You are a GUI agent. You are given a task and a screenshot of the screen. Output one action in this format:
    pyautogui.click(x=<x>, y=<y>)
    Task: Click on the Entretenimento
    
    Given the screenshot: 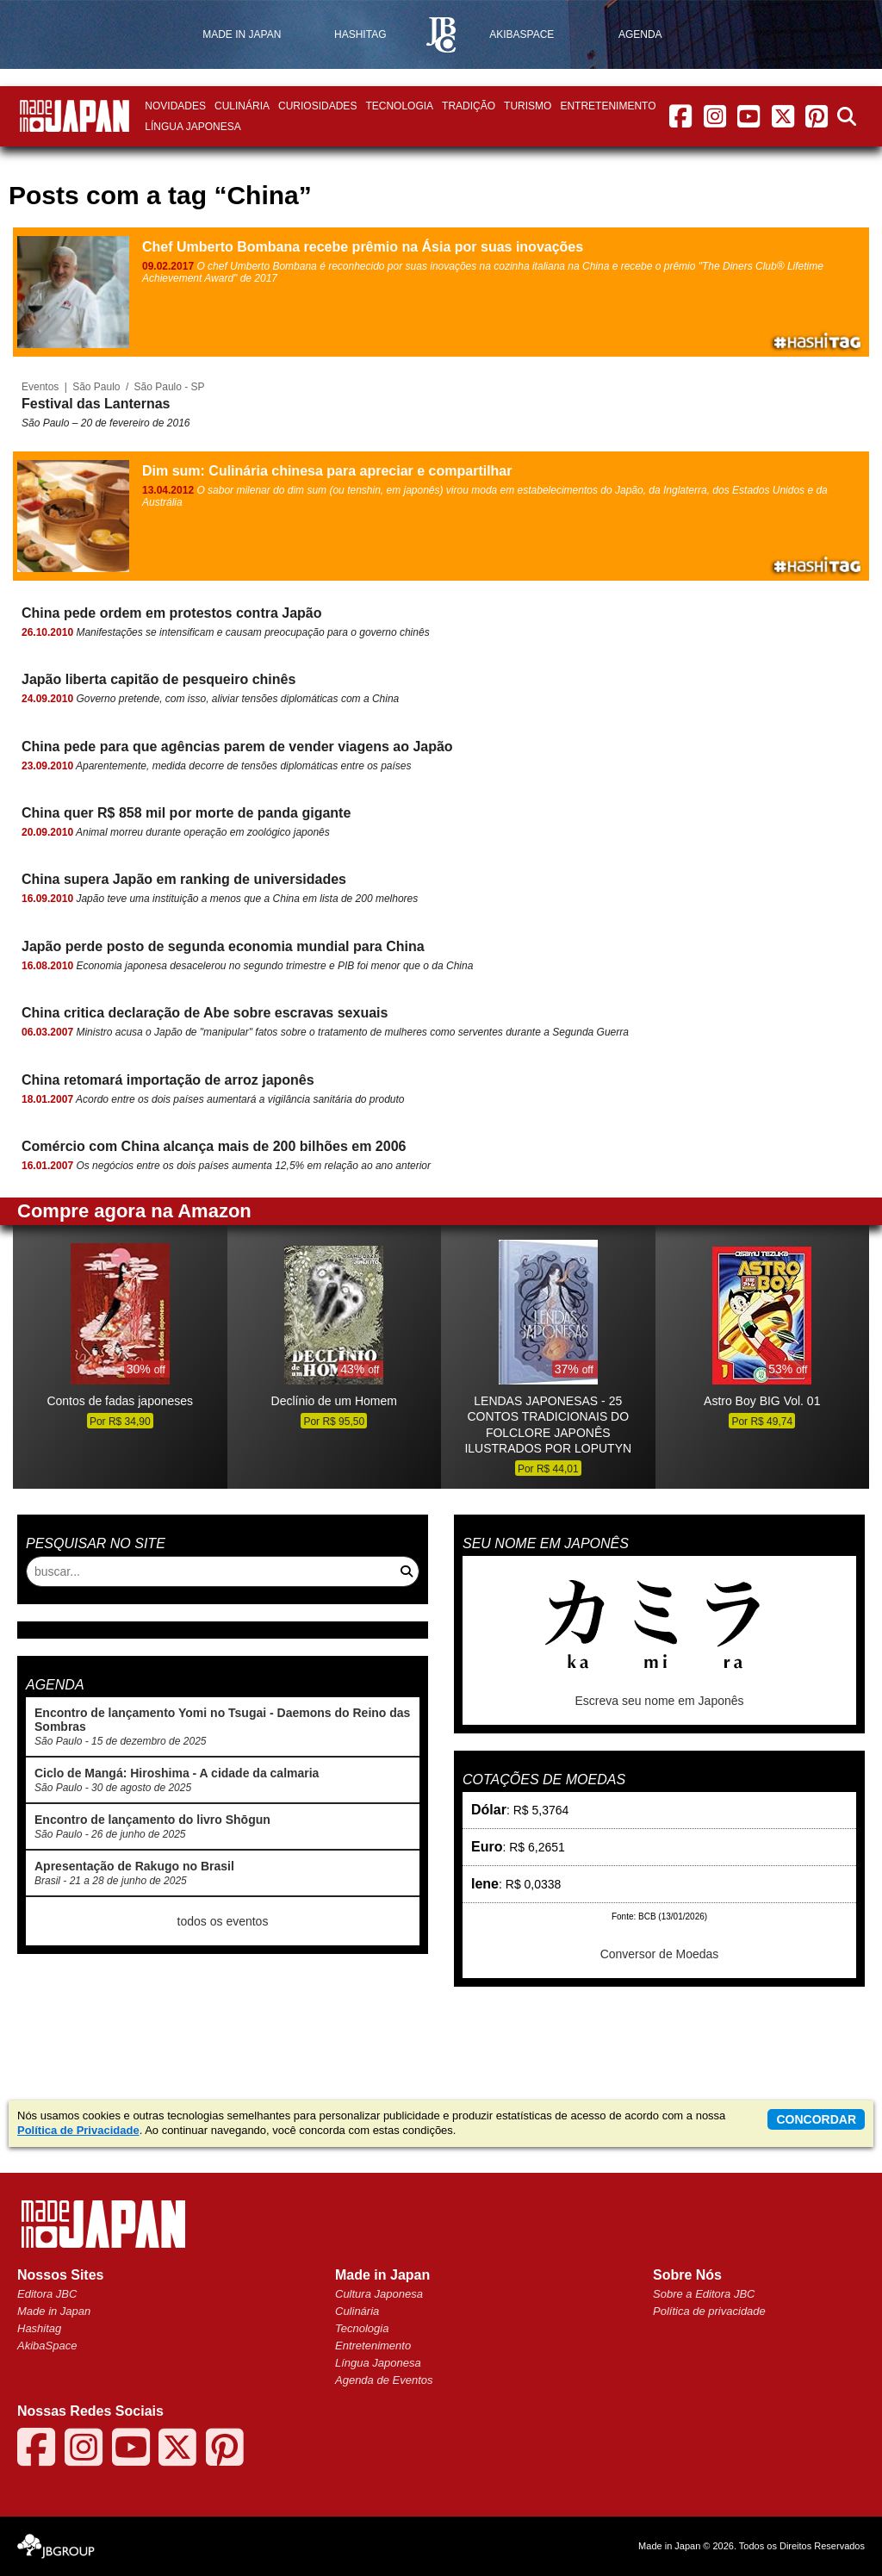 What is the action you would take?
    pyautogui.click(x=607, y=106)
    